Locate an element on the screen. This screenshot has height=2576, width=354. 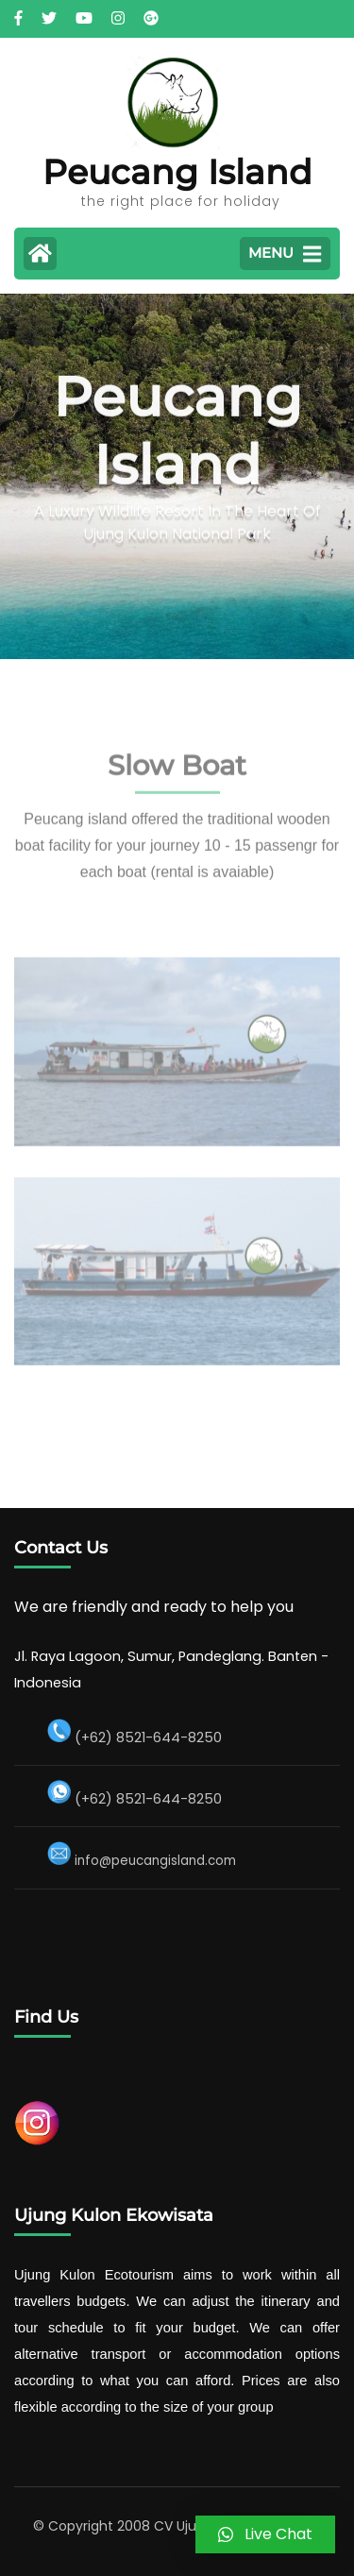
Peucang Island is located at coordinates (177, 172).